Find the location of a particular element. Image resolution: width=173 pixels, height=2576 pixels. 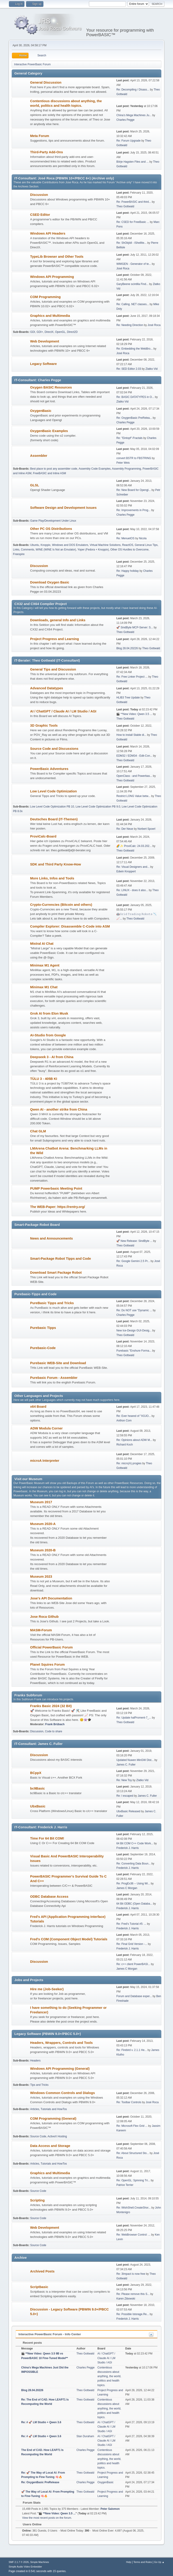

Planet Squires Forum is located at coordinates (47, 1664).